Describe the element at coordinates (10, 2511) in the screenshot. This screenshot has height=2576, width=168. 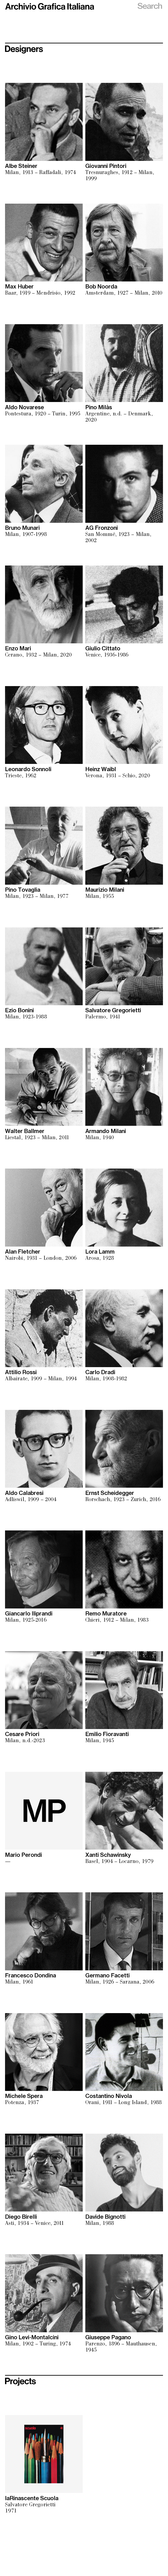
I see `1971` at that location.